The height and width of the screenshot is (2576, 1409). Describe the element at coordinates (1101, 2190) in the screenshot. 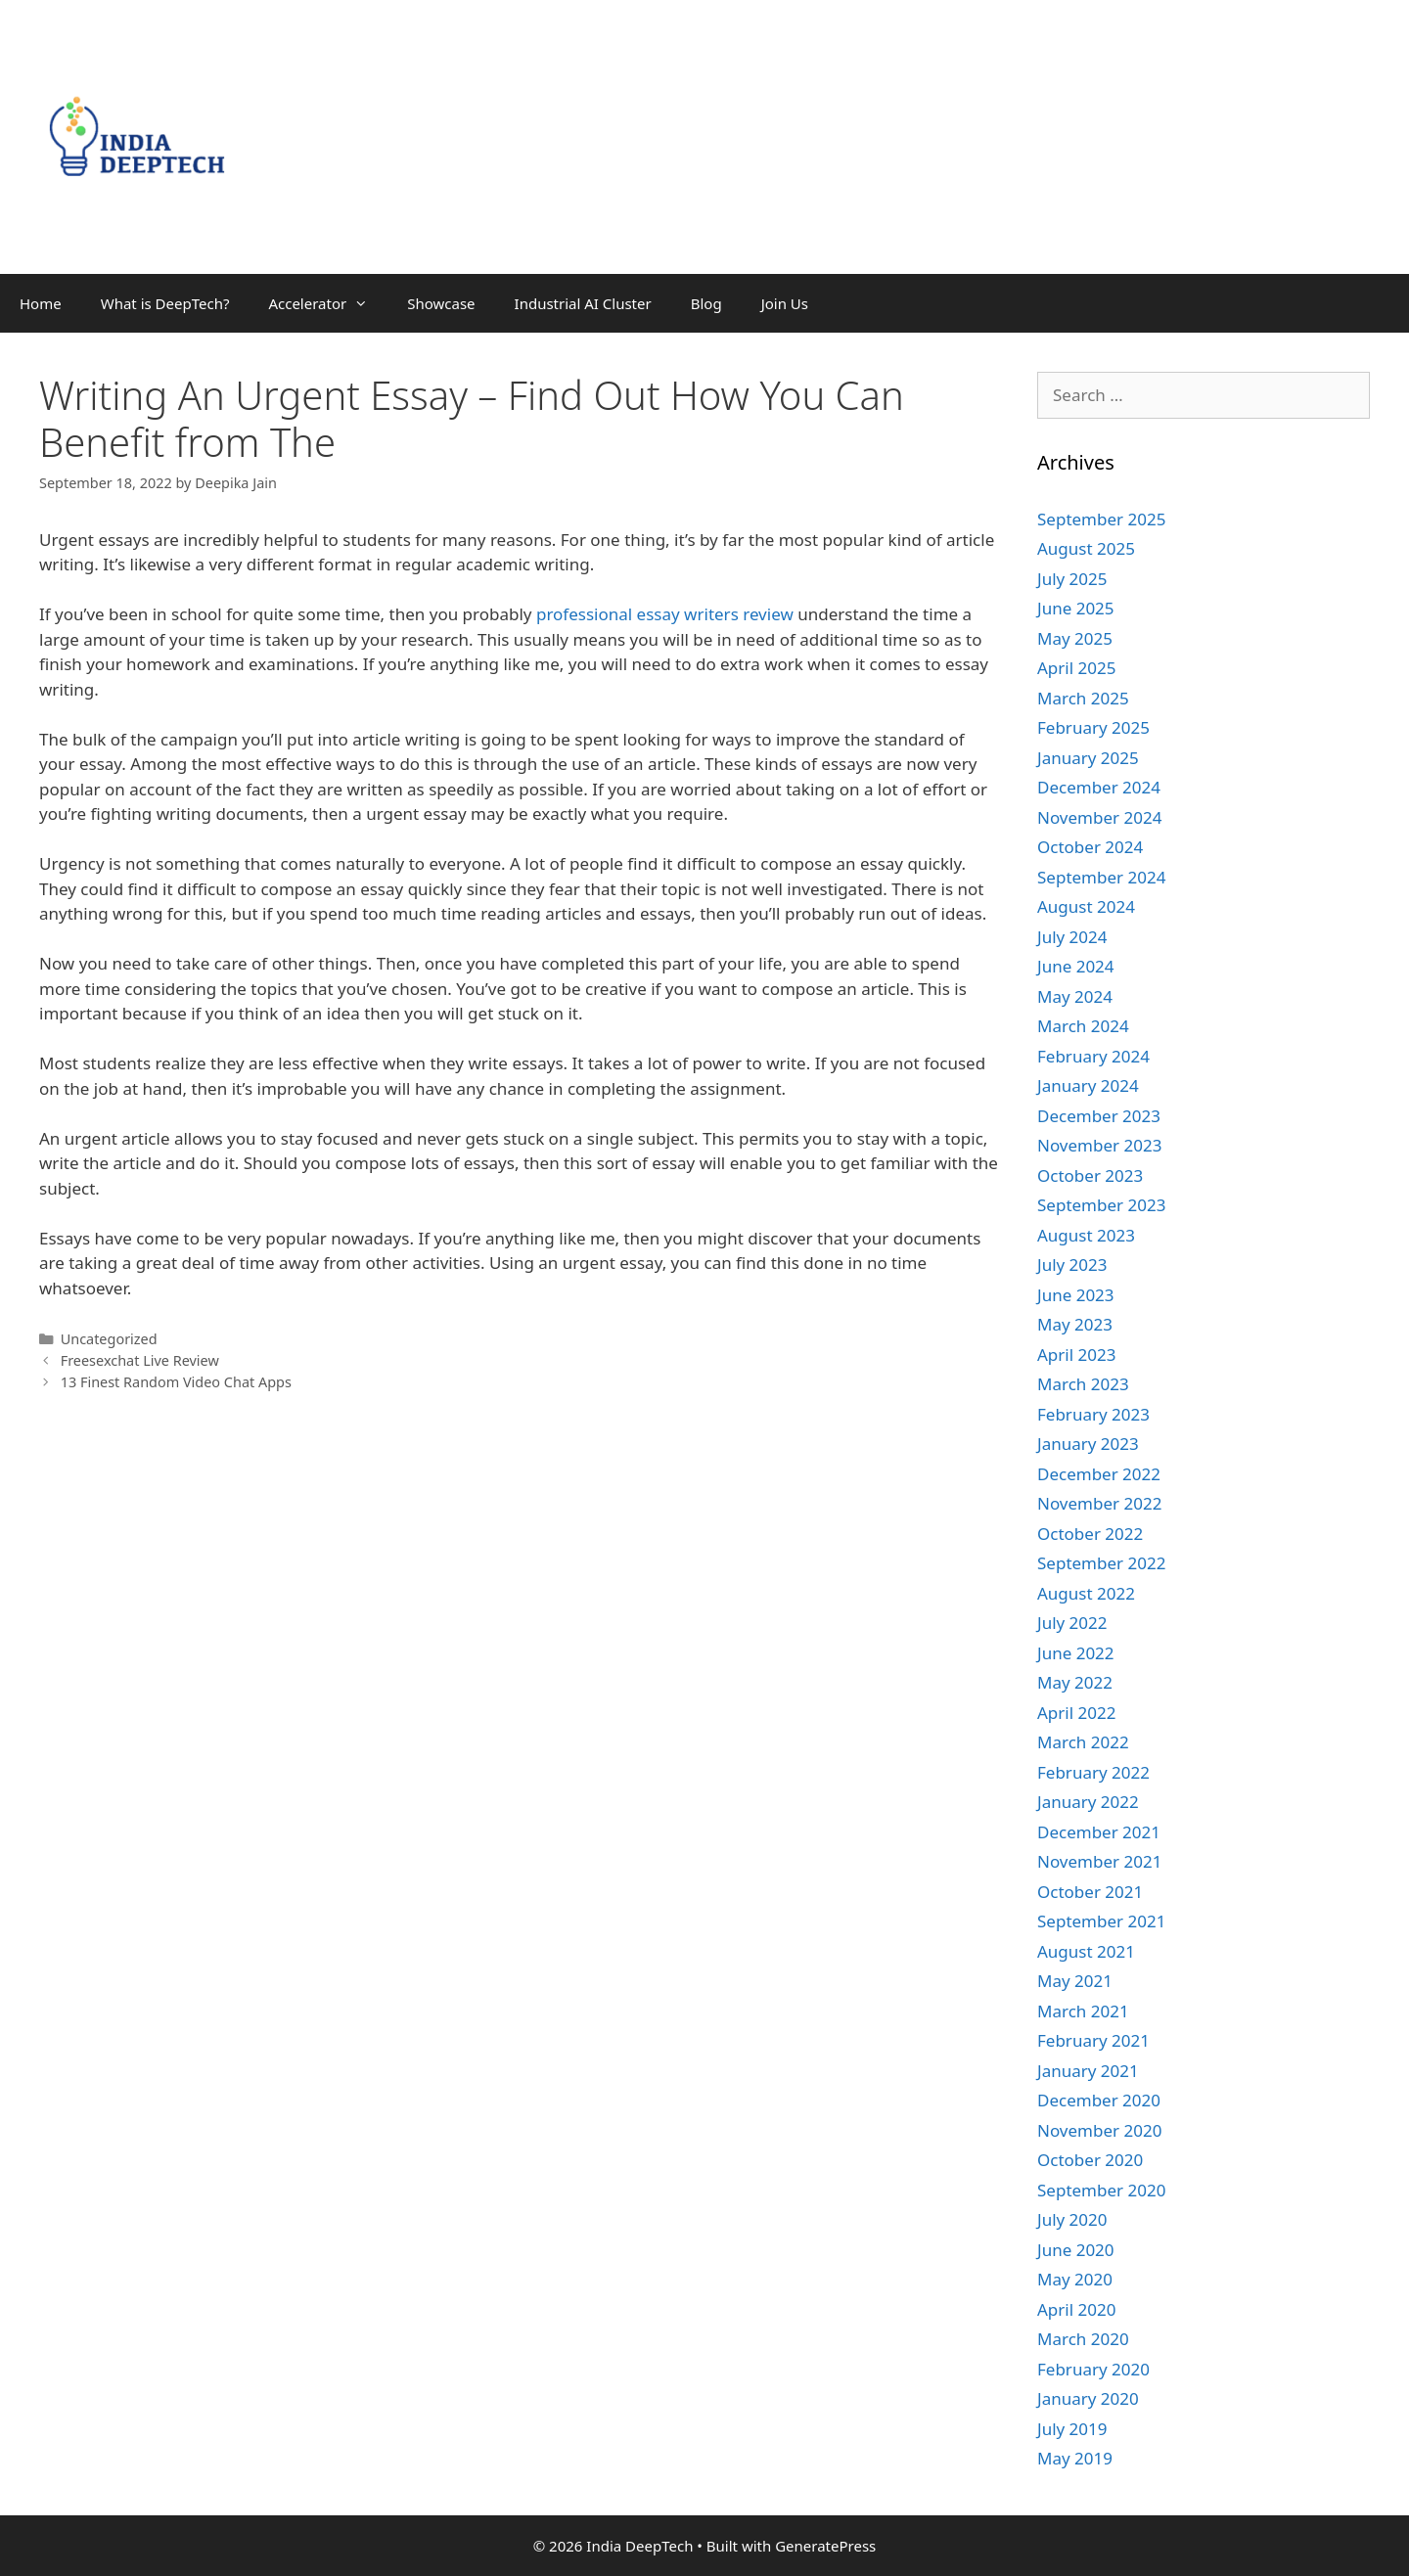

I see `September 2020` at that location.